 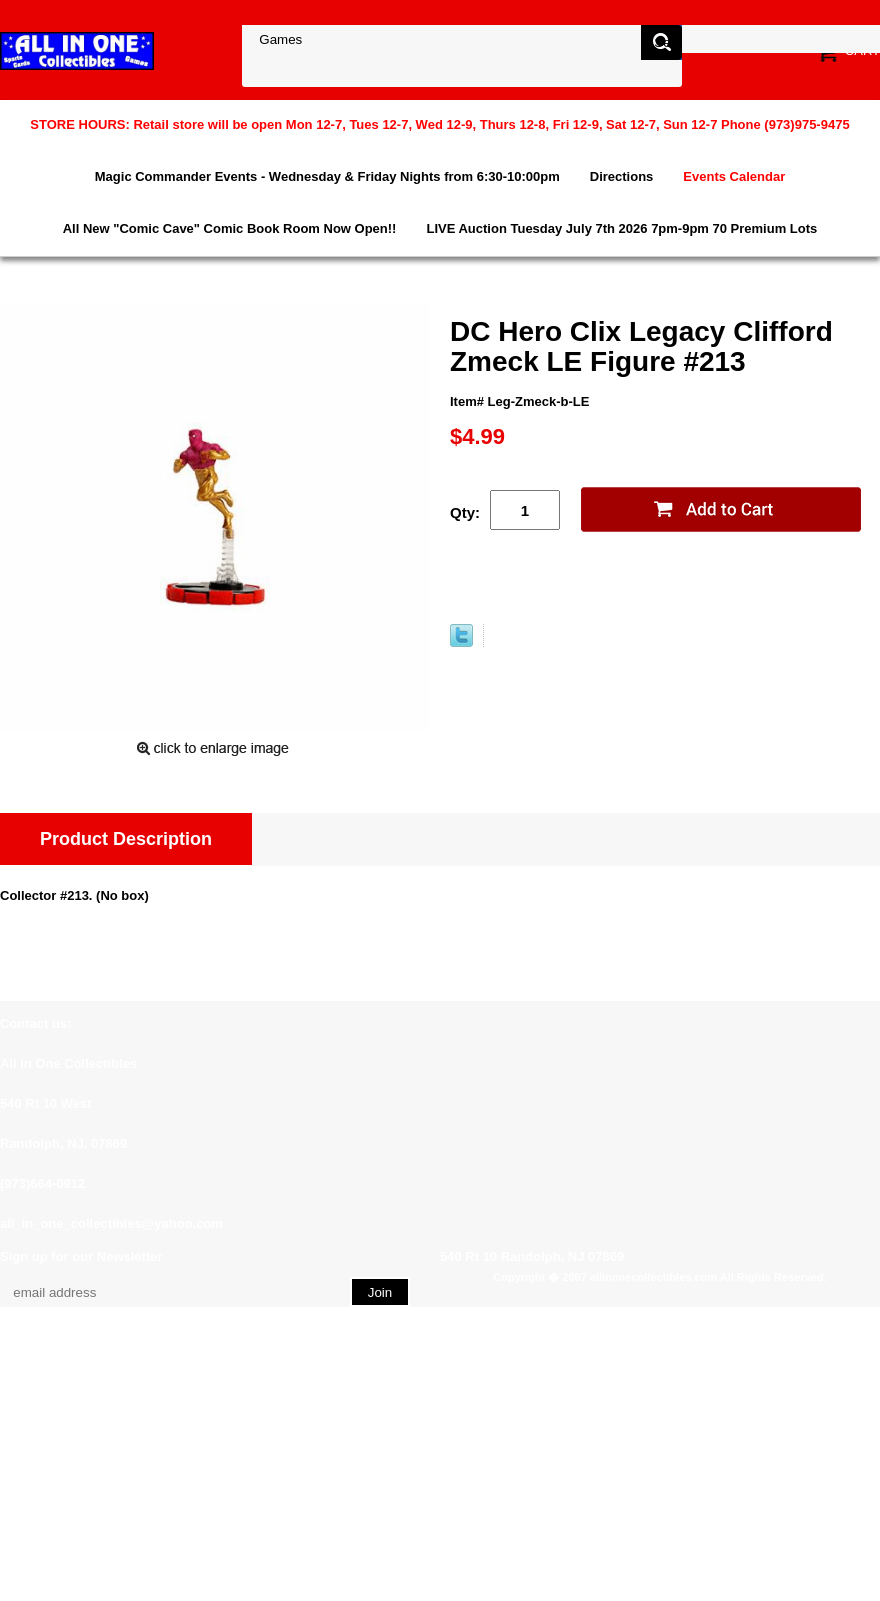 What do you see at coordinates (327, 176) in the screenshot?
I see `Magic Commander Events - Wednesday & Friday Nights from 6:30-10:00pm` at bounding box center [327, 176].